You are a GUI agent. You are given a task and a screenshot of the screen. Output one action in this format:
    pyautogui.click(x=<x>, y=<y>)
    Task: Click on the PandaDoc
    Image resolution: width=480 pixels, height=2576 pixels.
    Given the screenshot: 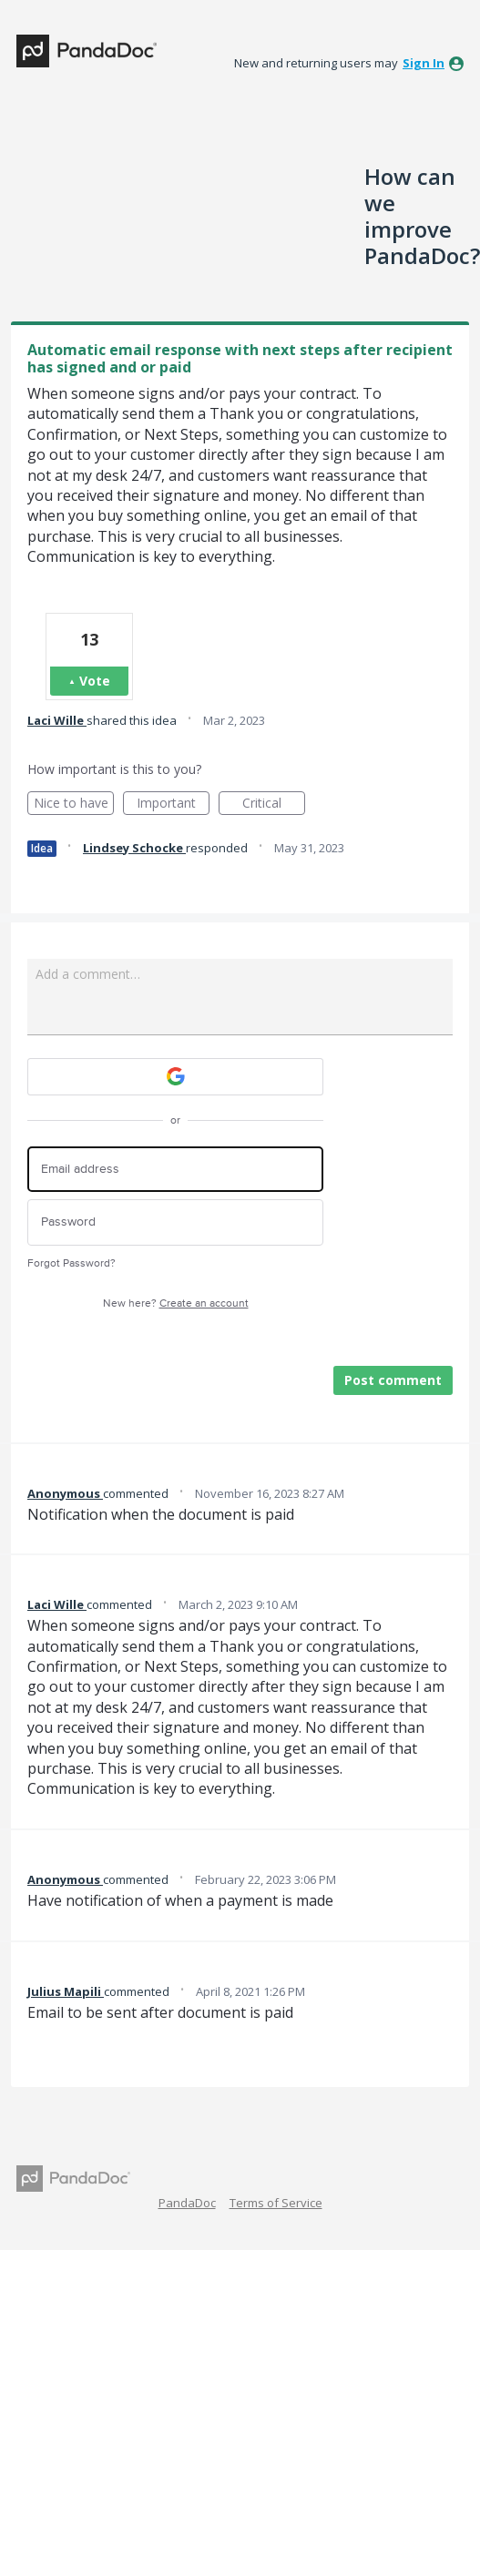 What is the action you would take?
    pyautogui.click(x=187, y=2202)
    